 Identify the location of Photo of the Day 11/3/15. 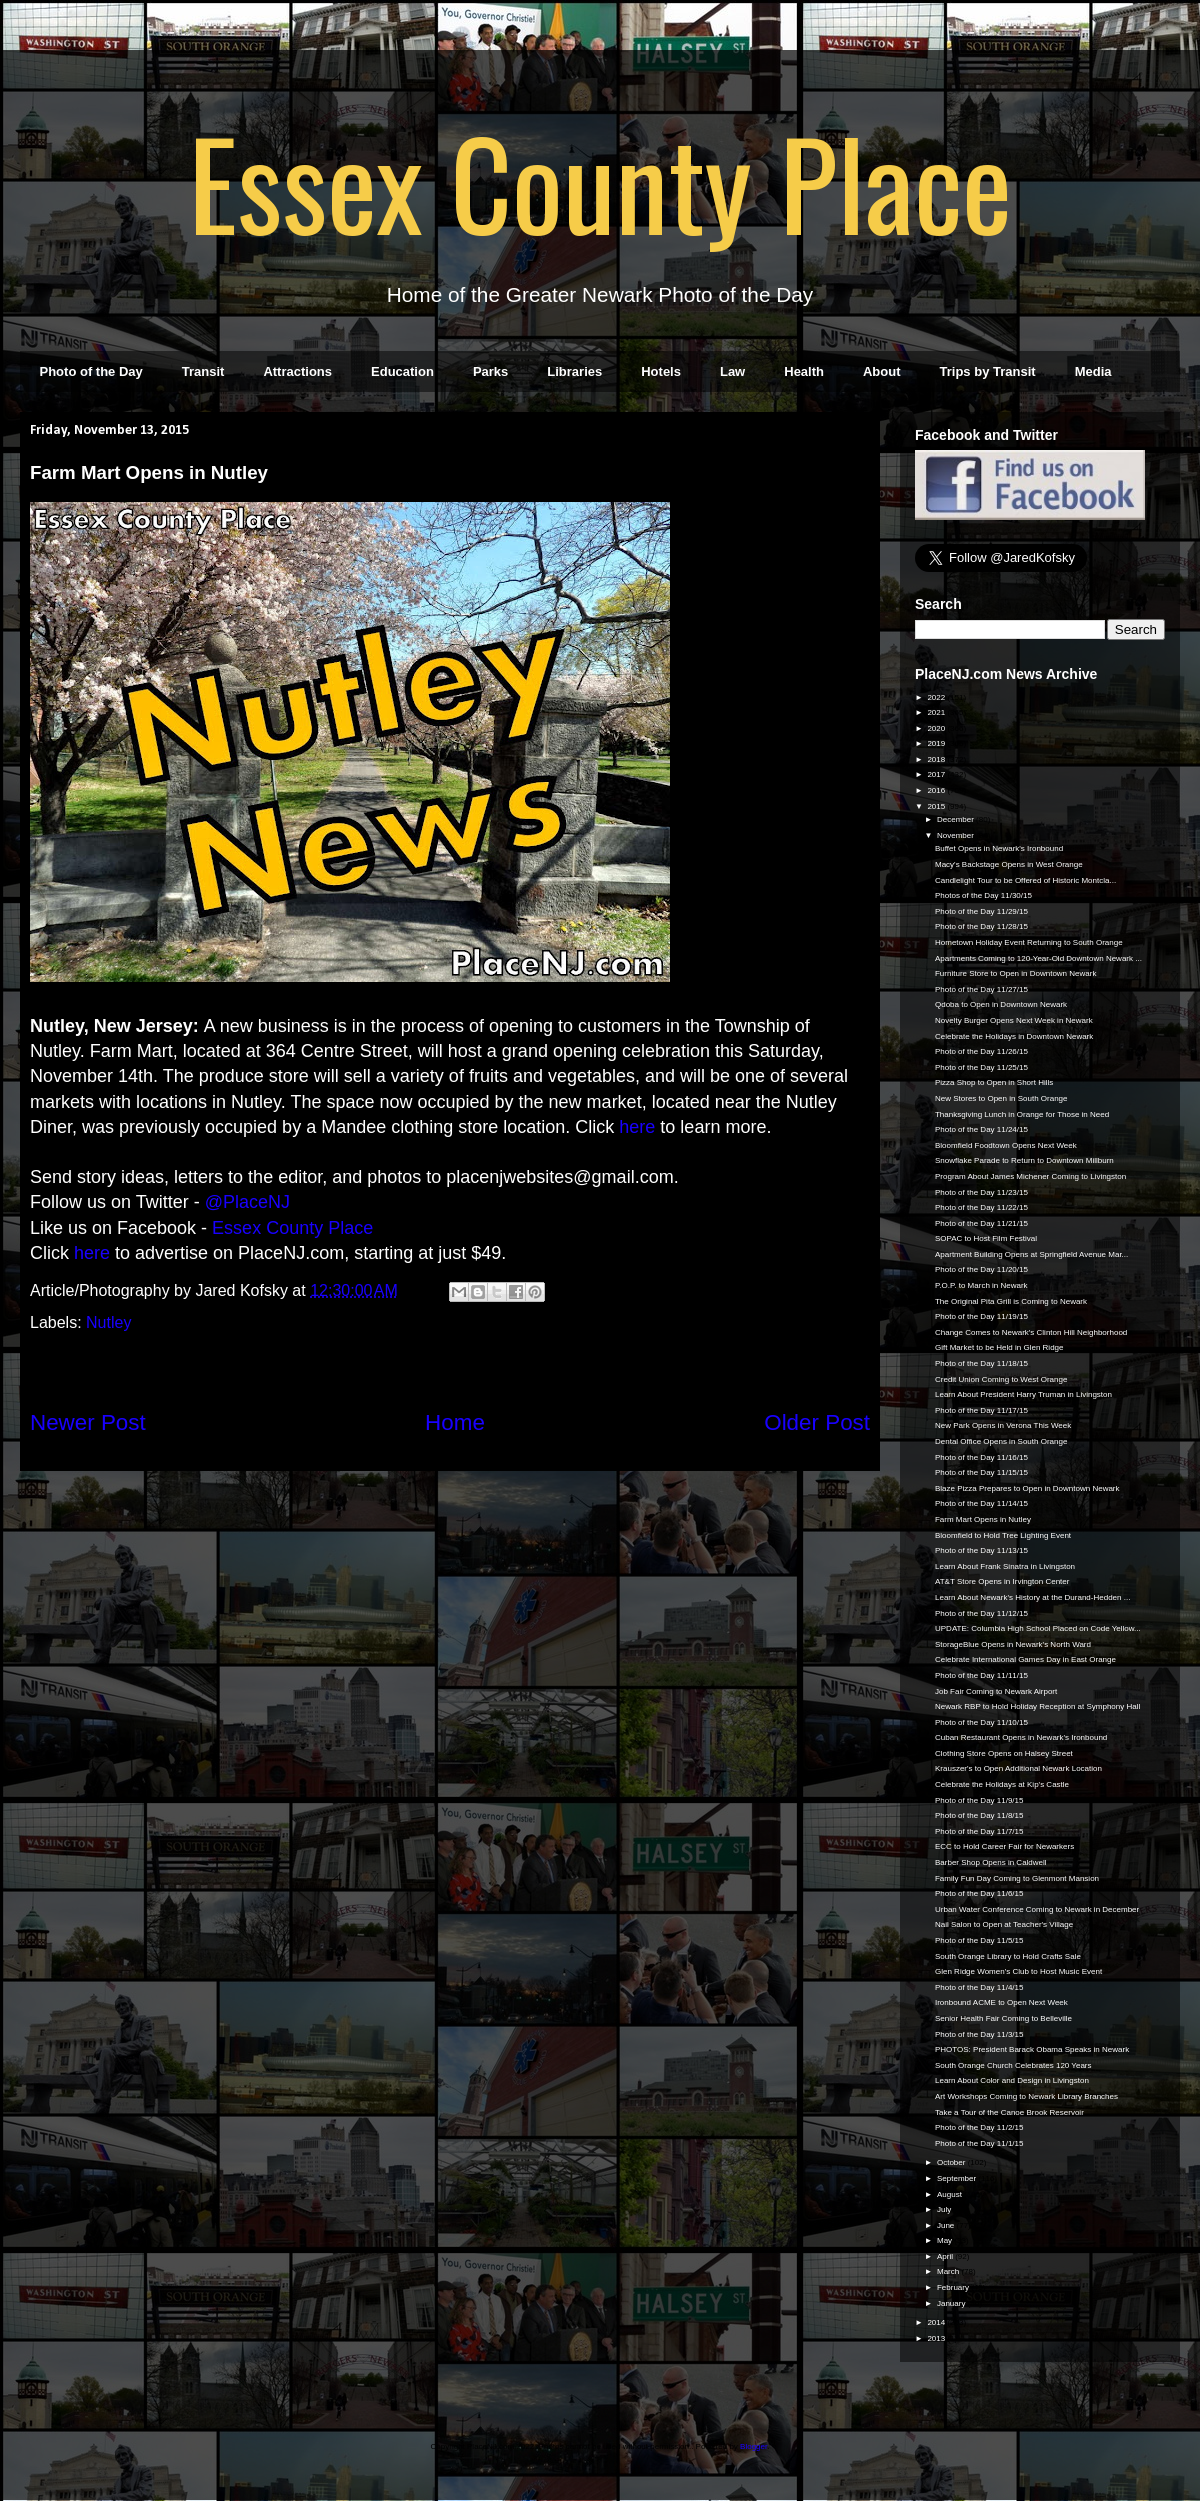
(979, 2034).